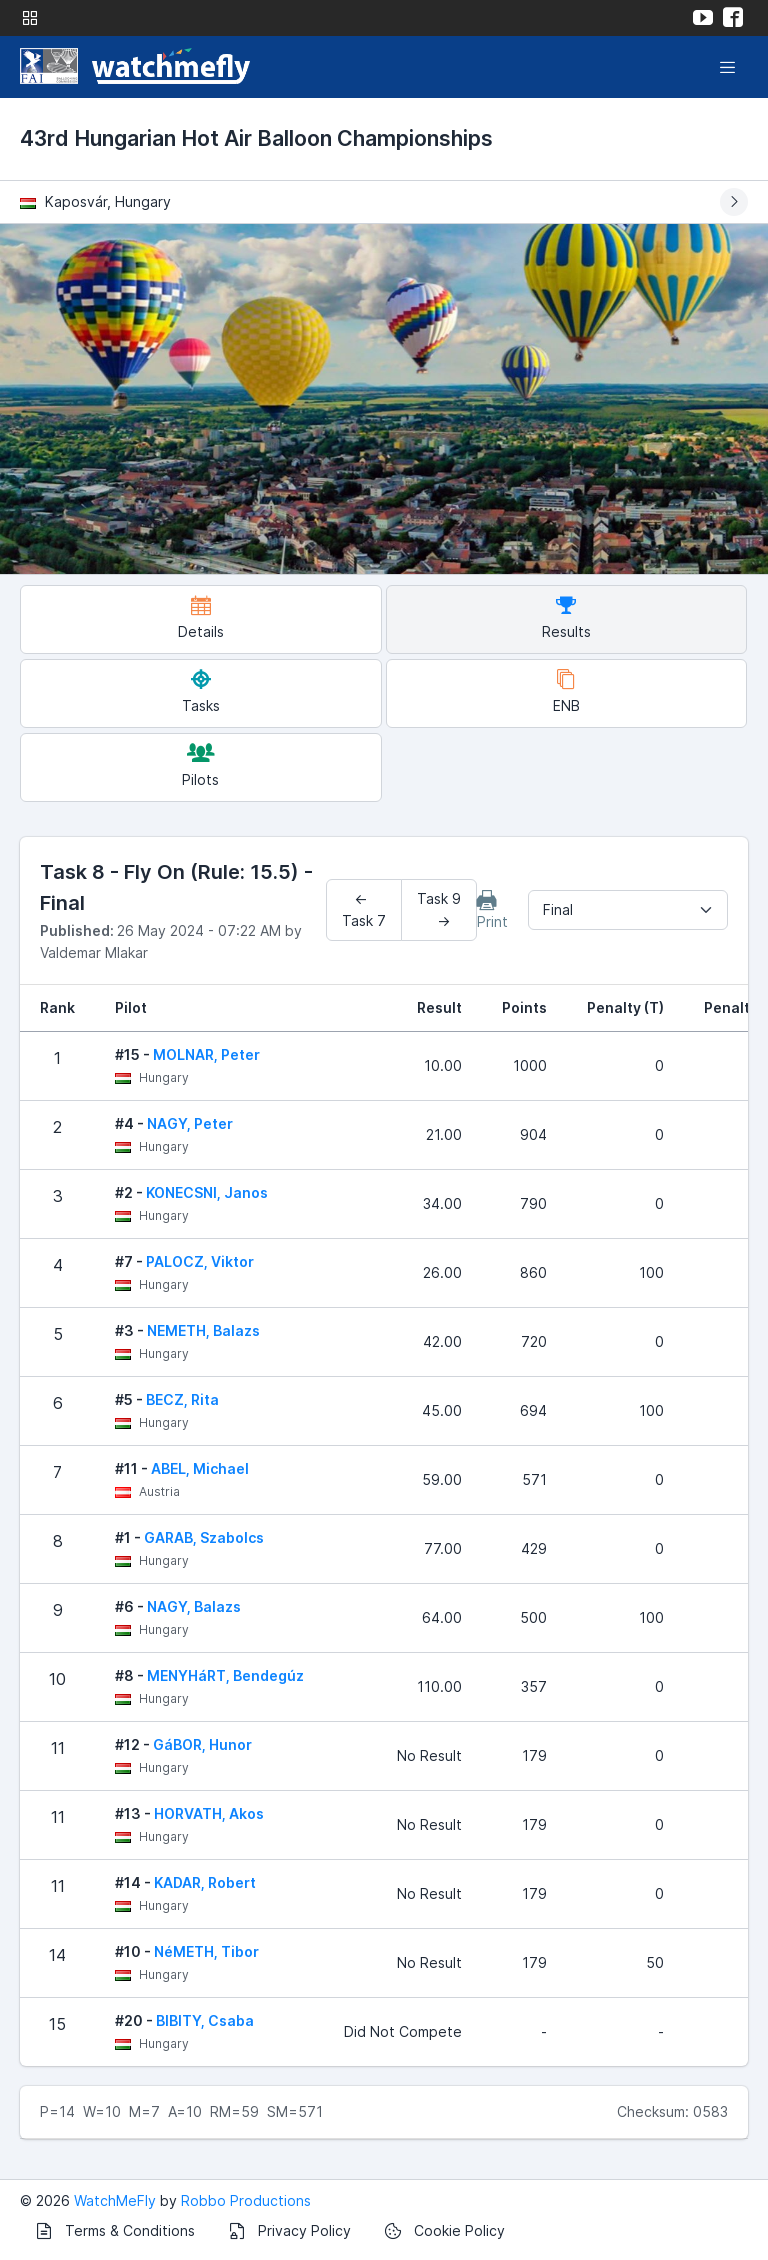 The width and height of the screenshot is (768, 2260). Describe the element at coordinates (205, 1882) in the screenshot. I see `KADAR, Robert` at that location.